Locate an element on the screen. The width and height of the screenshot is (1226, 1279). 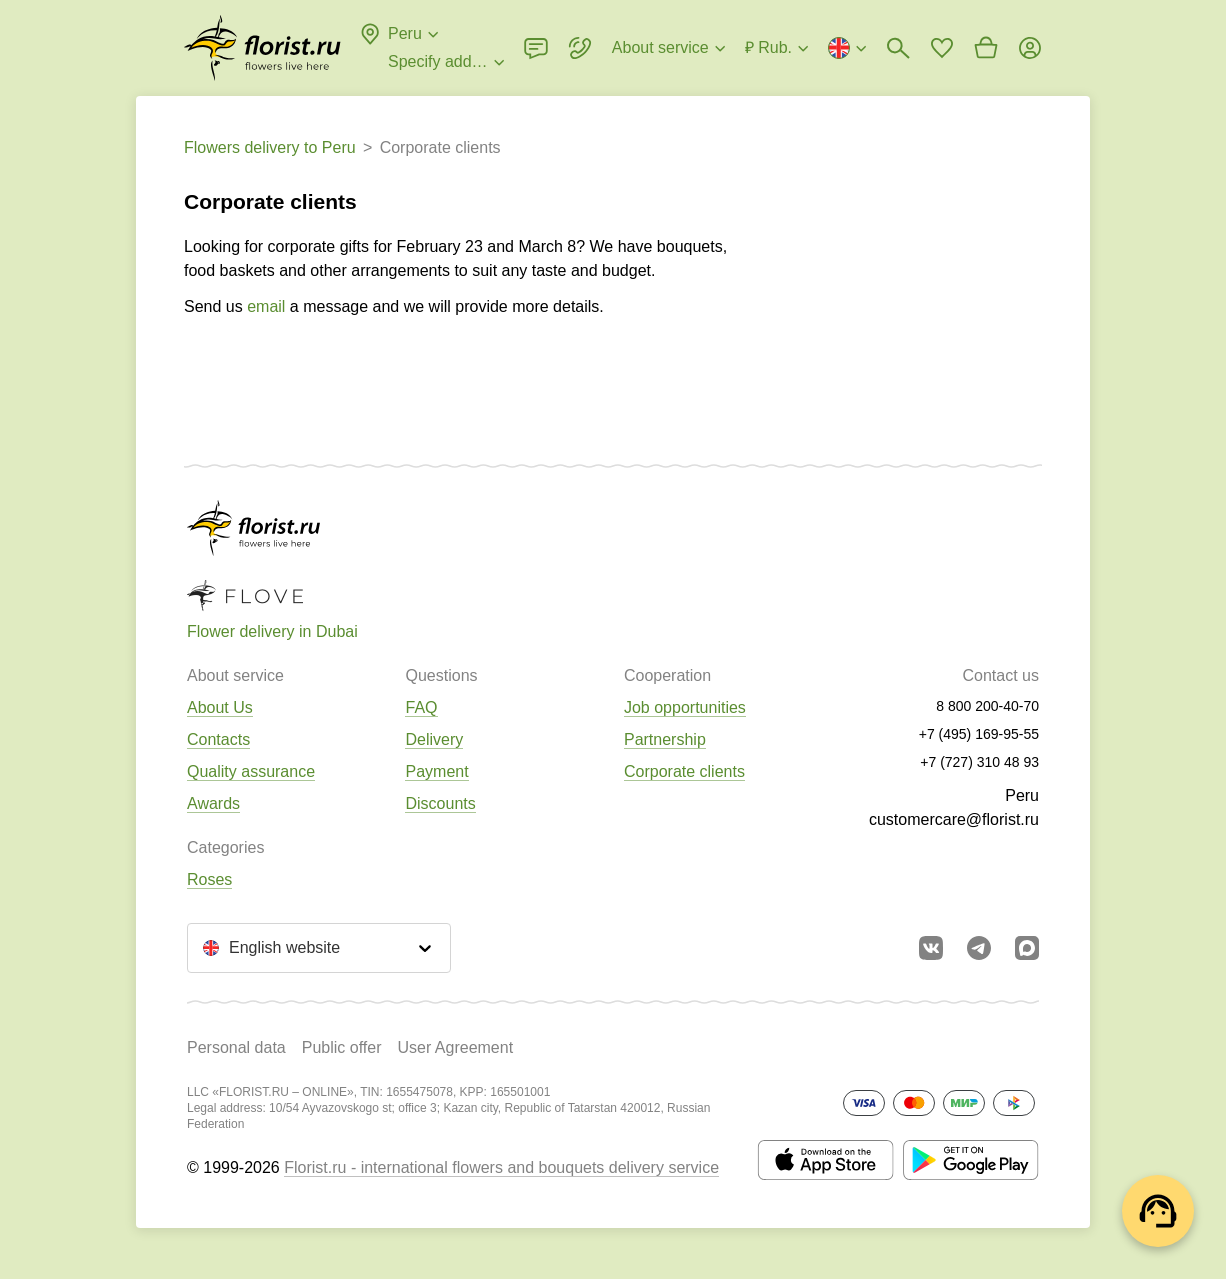
Quality assurance is located at coordinates (251, 771).